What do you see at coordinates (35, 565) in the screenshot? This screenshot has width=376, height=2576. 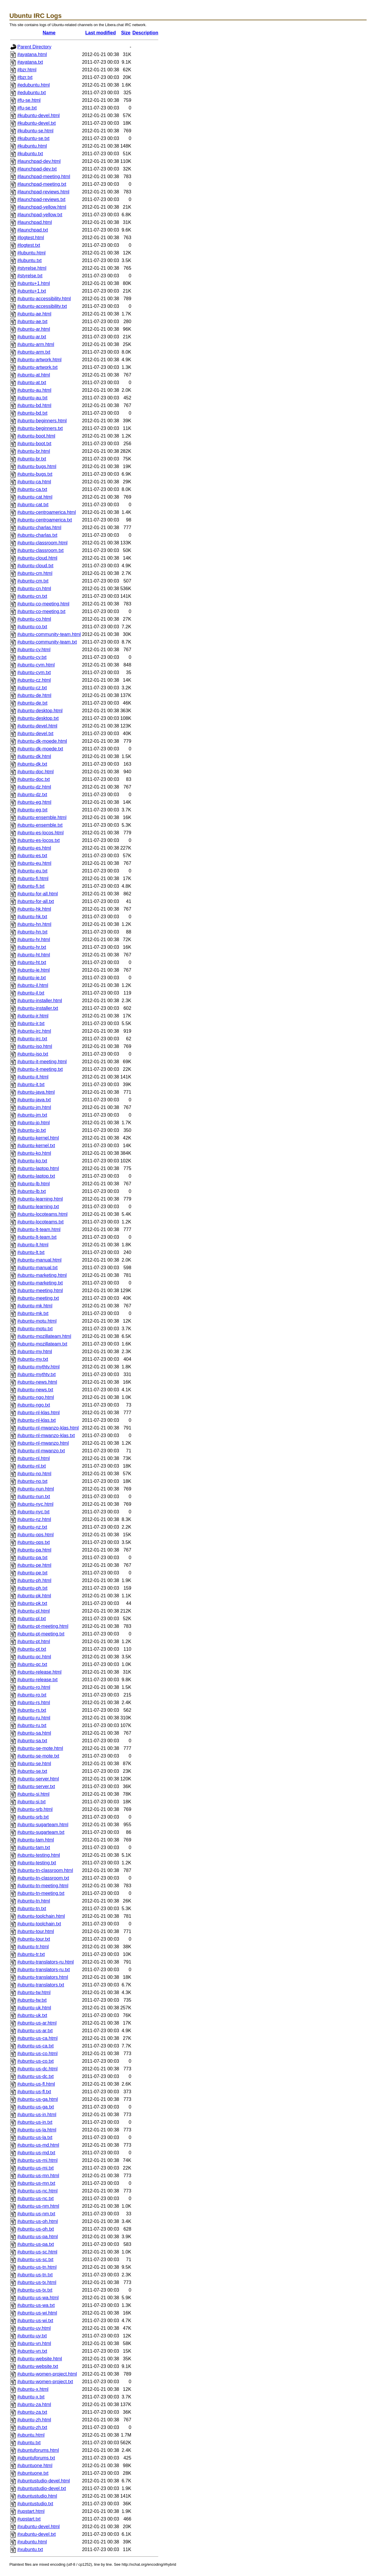 I see `#ubuntu-cloud.txt` at bounding box center [35, 565].